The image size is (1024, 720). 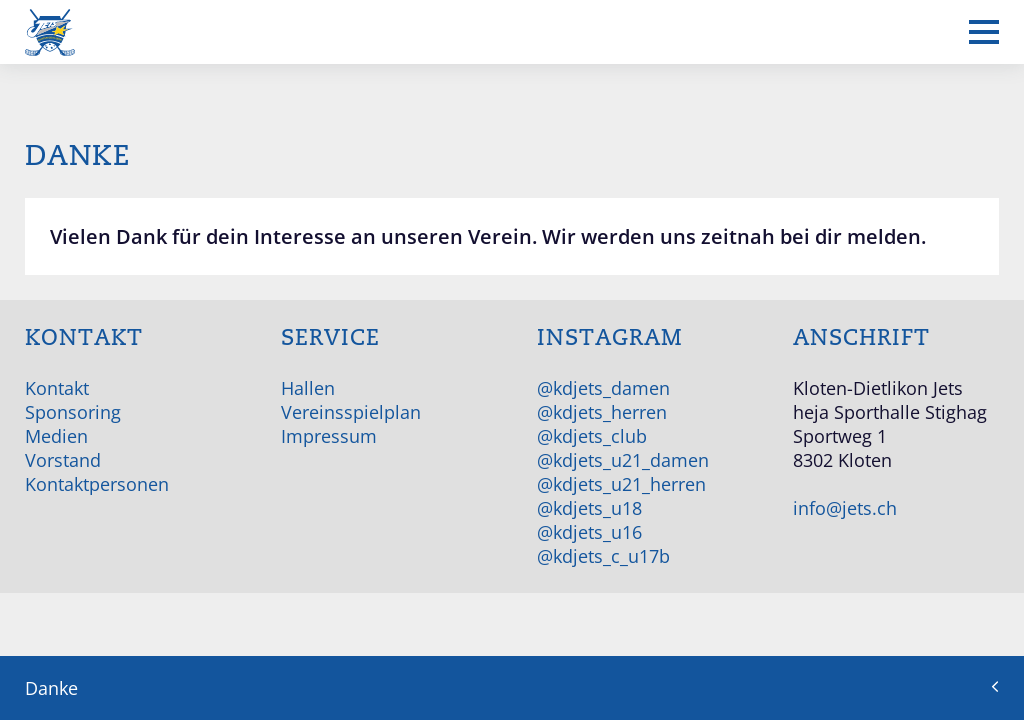 I want to click on info@jets.ch, so click(x=845, y=508).